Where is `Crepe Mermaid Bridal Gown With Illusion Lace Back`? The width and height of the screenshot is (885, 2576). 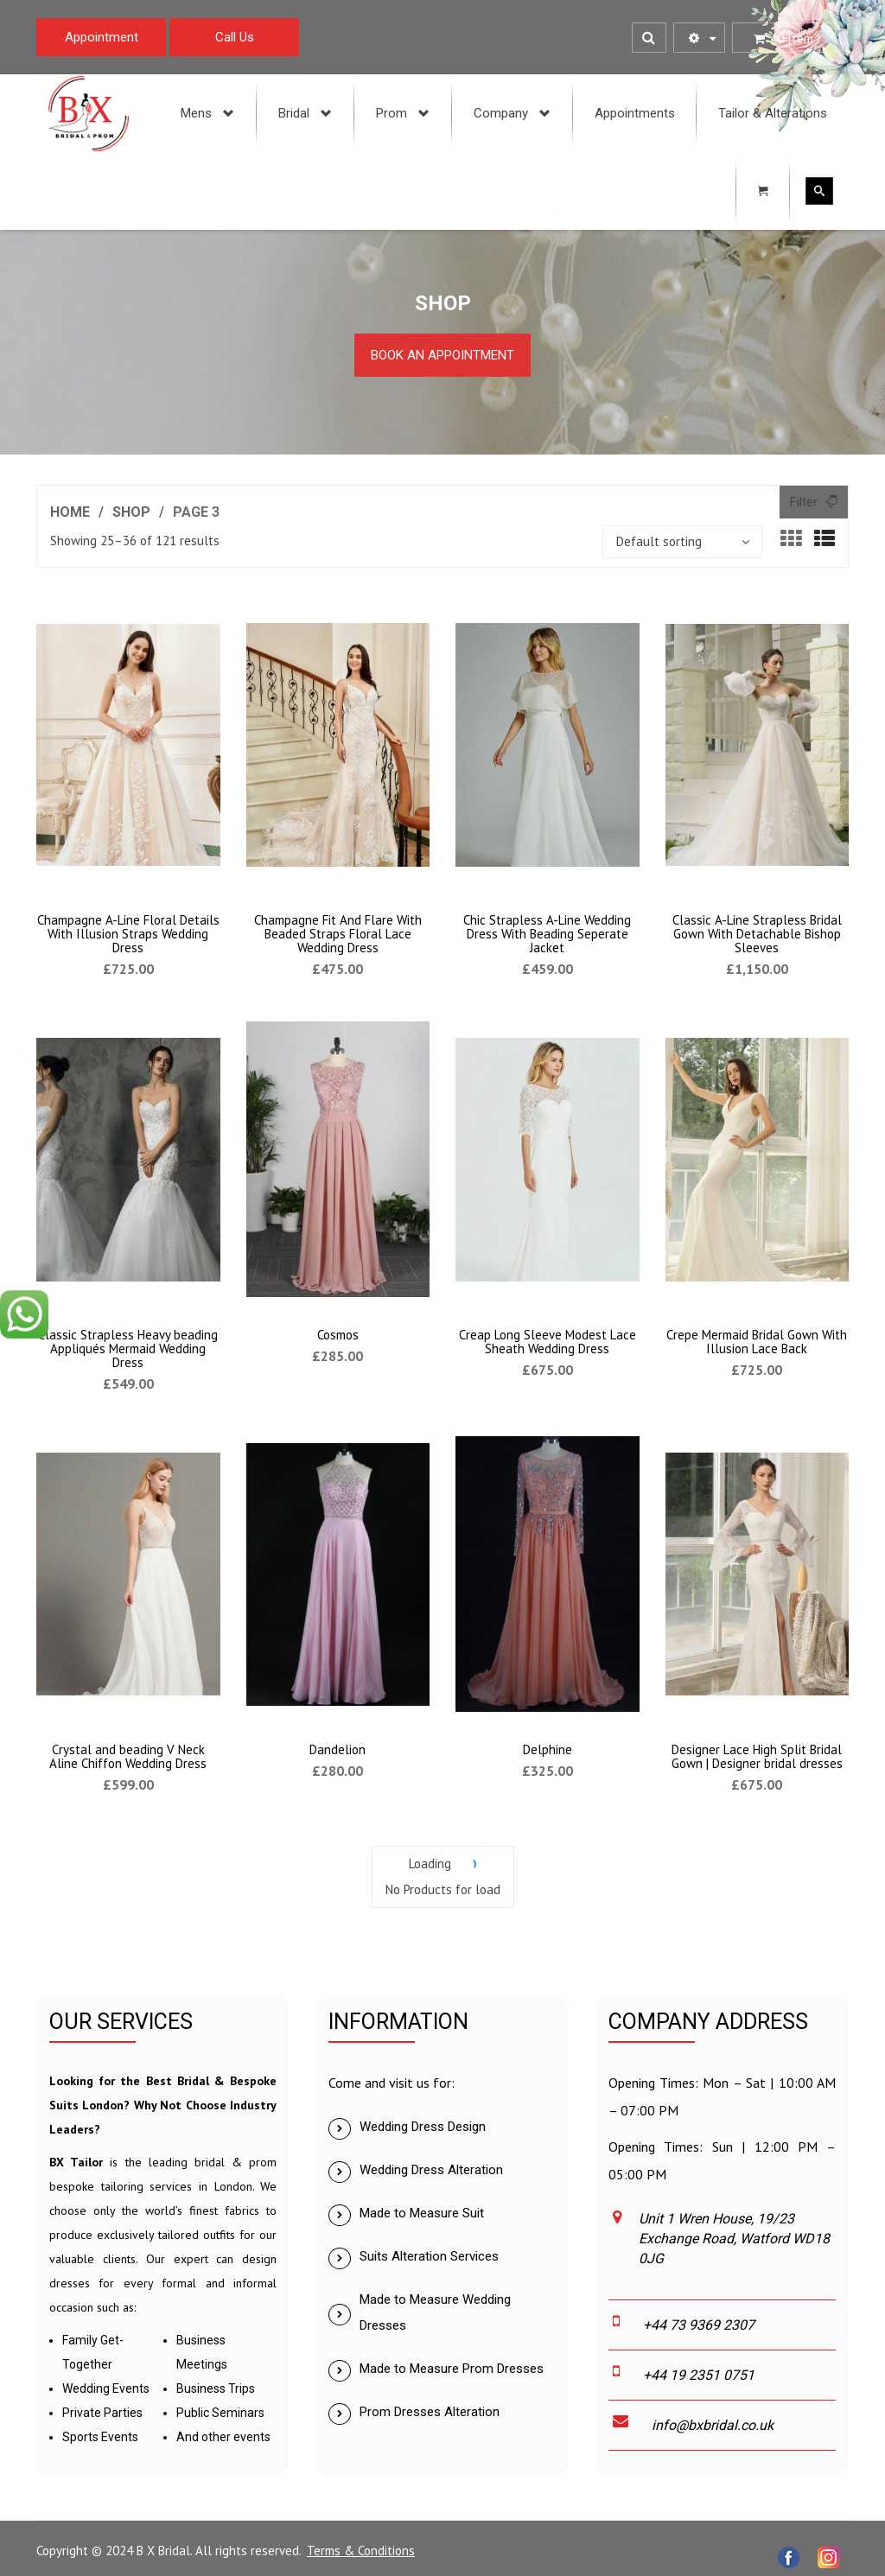
Crepe Mermaid Bridal Gown With Illusion Lace Back is located at coordinates (756, 1341).